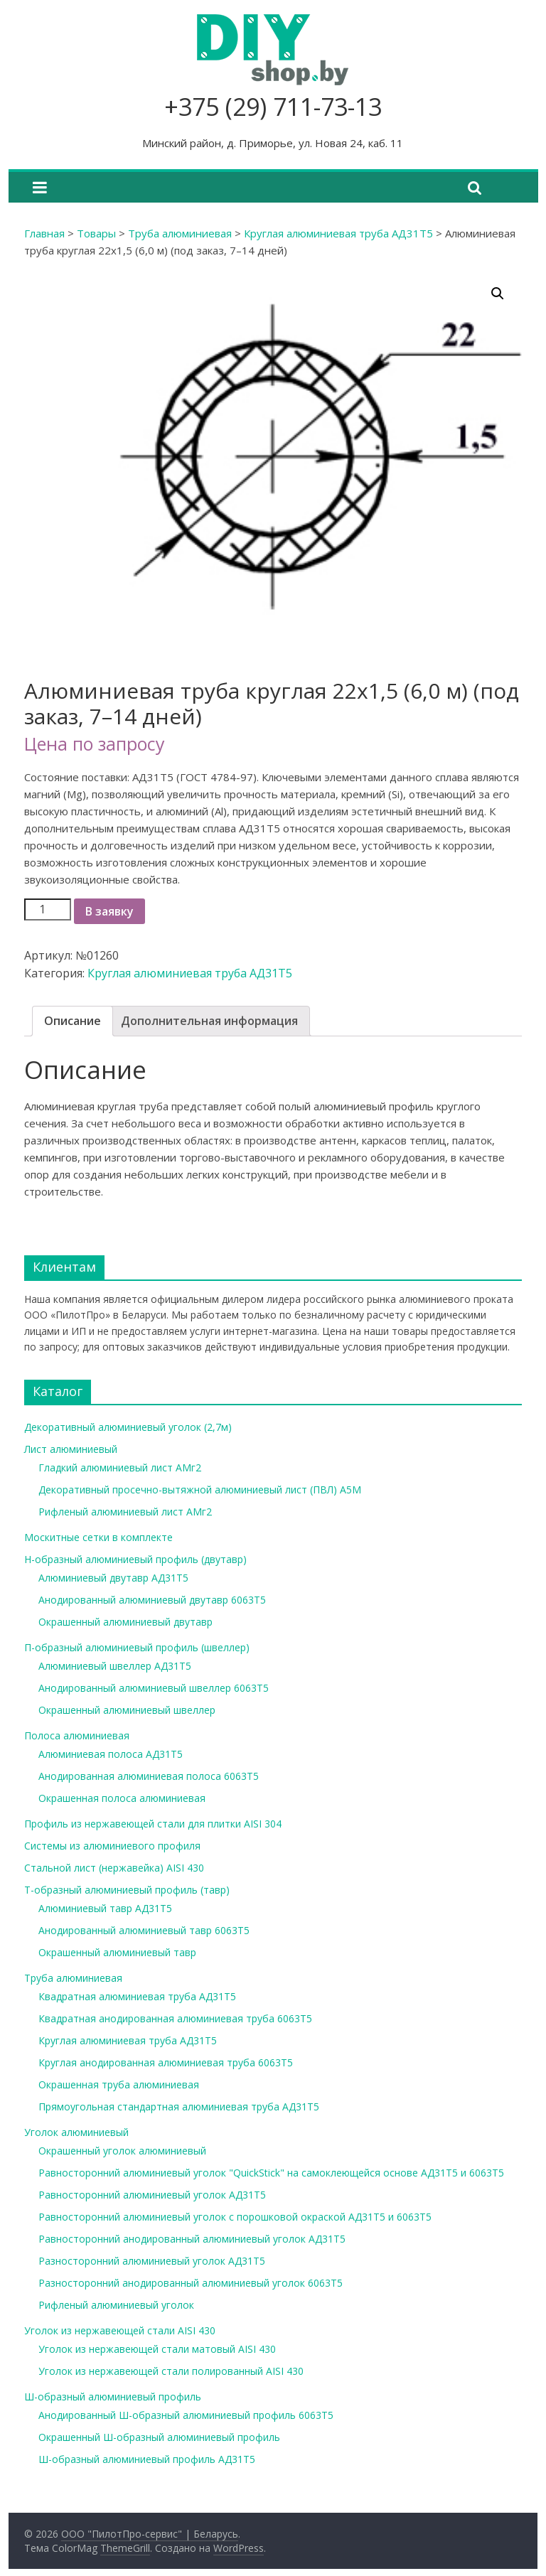  What do you see at coordinates (146, 2459) in the screenshot?
I see `Ш-образный алюминиевый профиль АД31Т5` at bounding box center [146, 2459].